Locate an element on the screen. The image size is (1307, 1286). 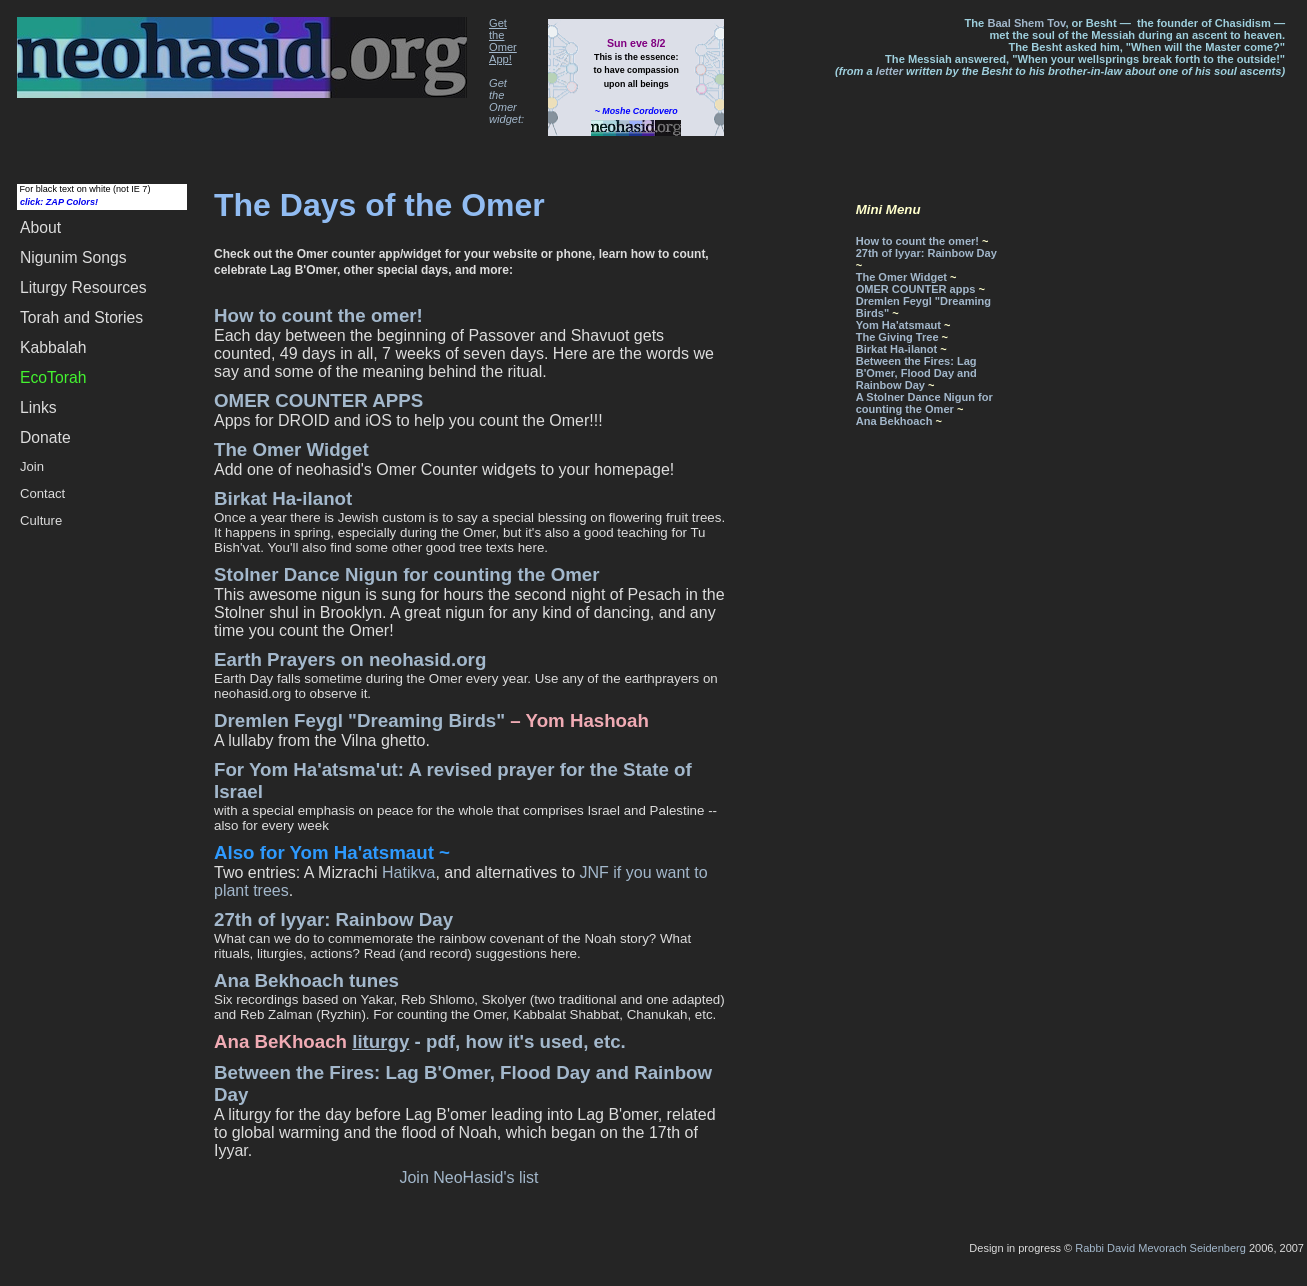
Ana Bekhoach tunes is located at coordinates (306, 980).